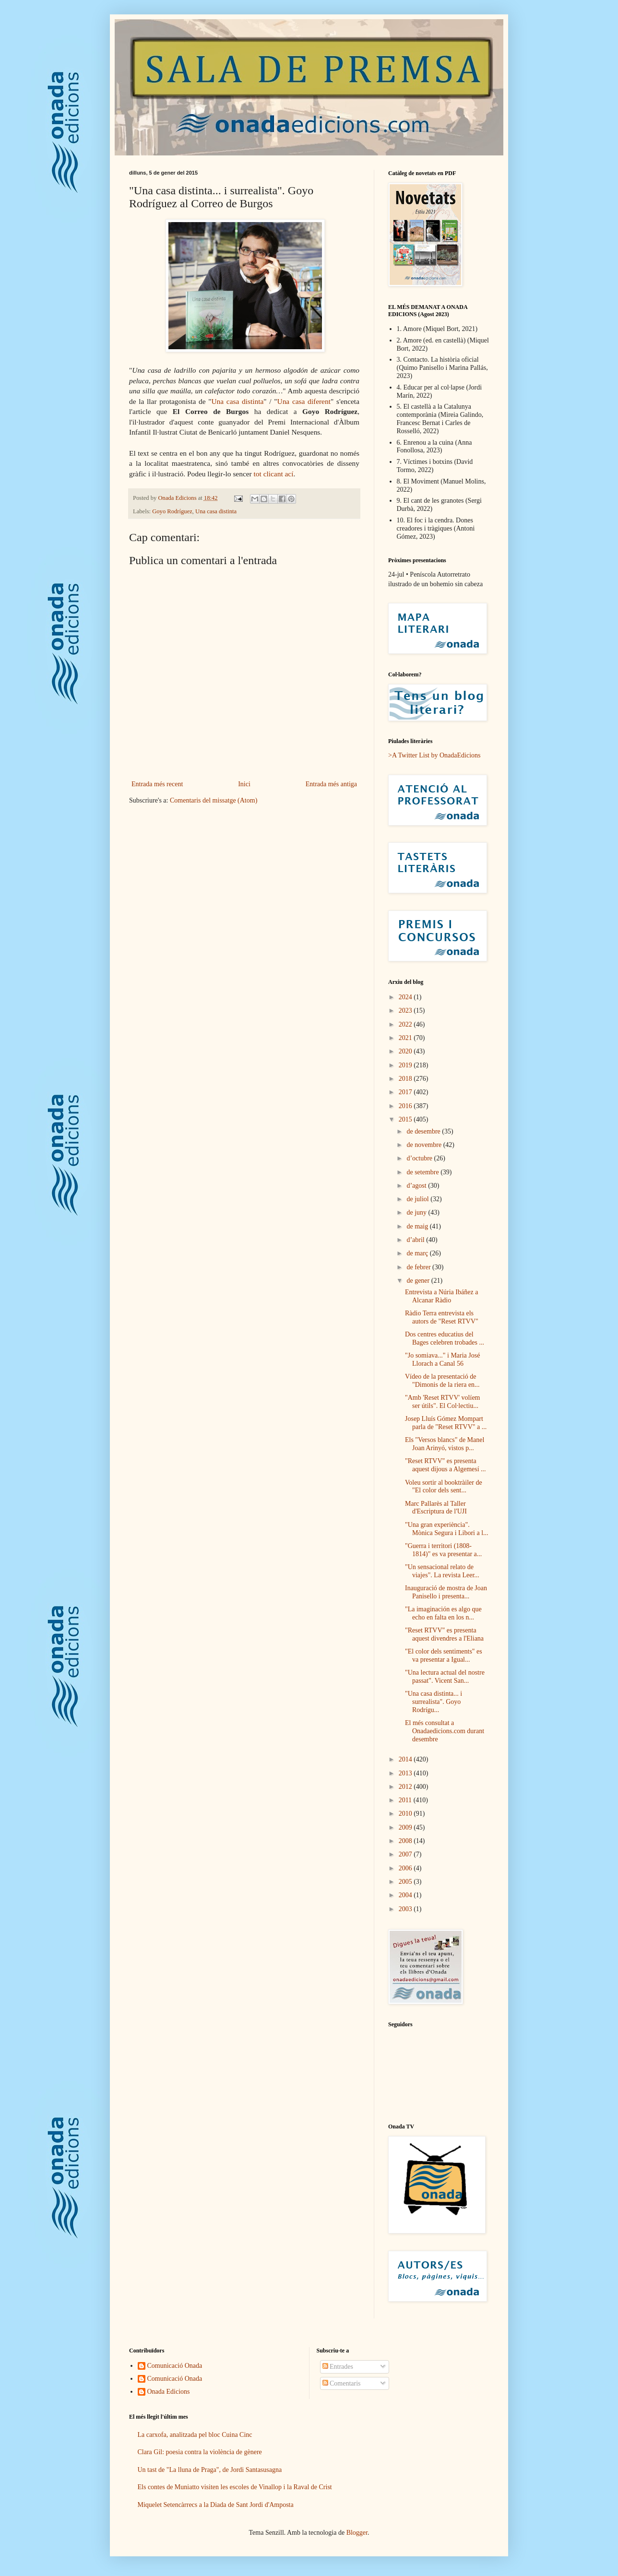 The image size is (618, 2576). I want to click on 2023, so click(406, 1010).